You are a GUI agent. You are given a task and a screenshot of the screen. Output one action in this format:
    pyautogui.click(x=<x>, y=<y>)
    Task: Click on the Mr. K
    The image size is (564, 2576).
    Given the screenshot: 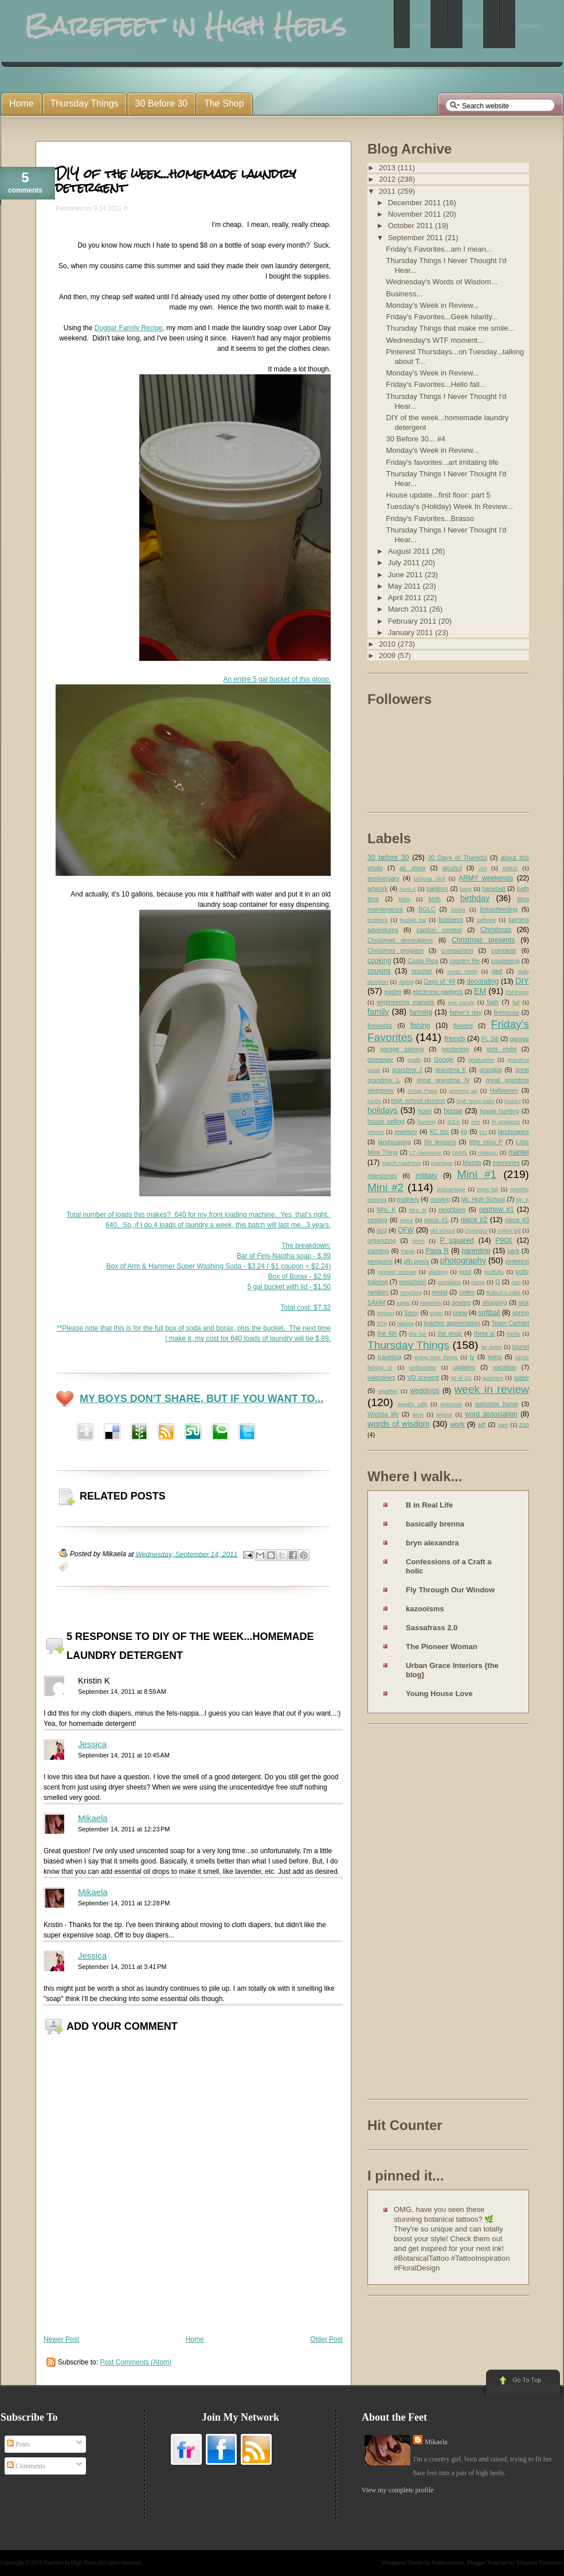 What is the action you would take?
    pyautogui.click(x=523, y=1199)
    